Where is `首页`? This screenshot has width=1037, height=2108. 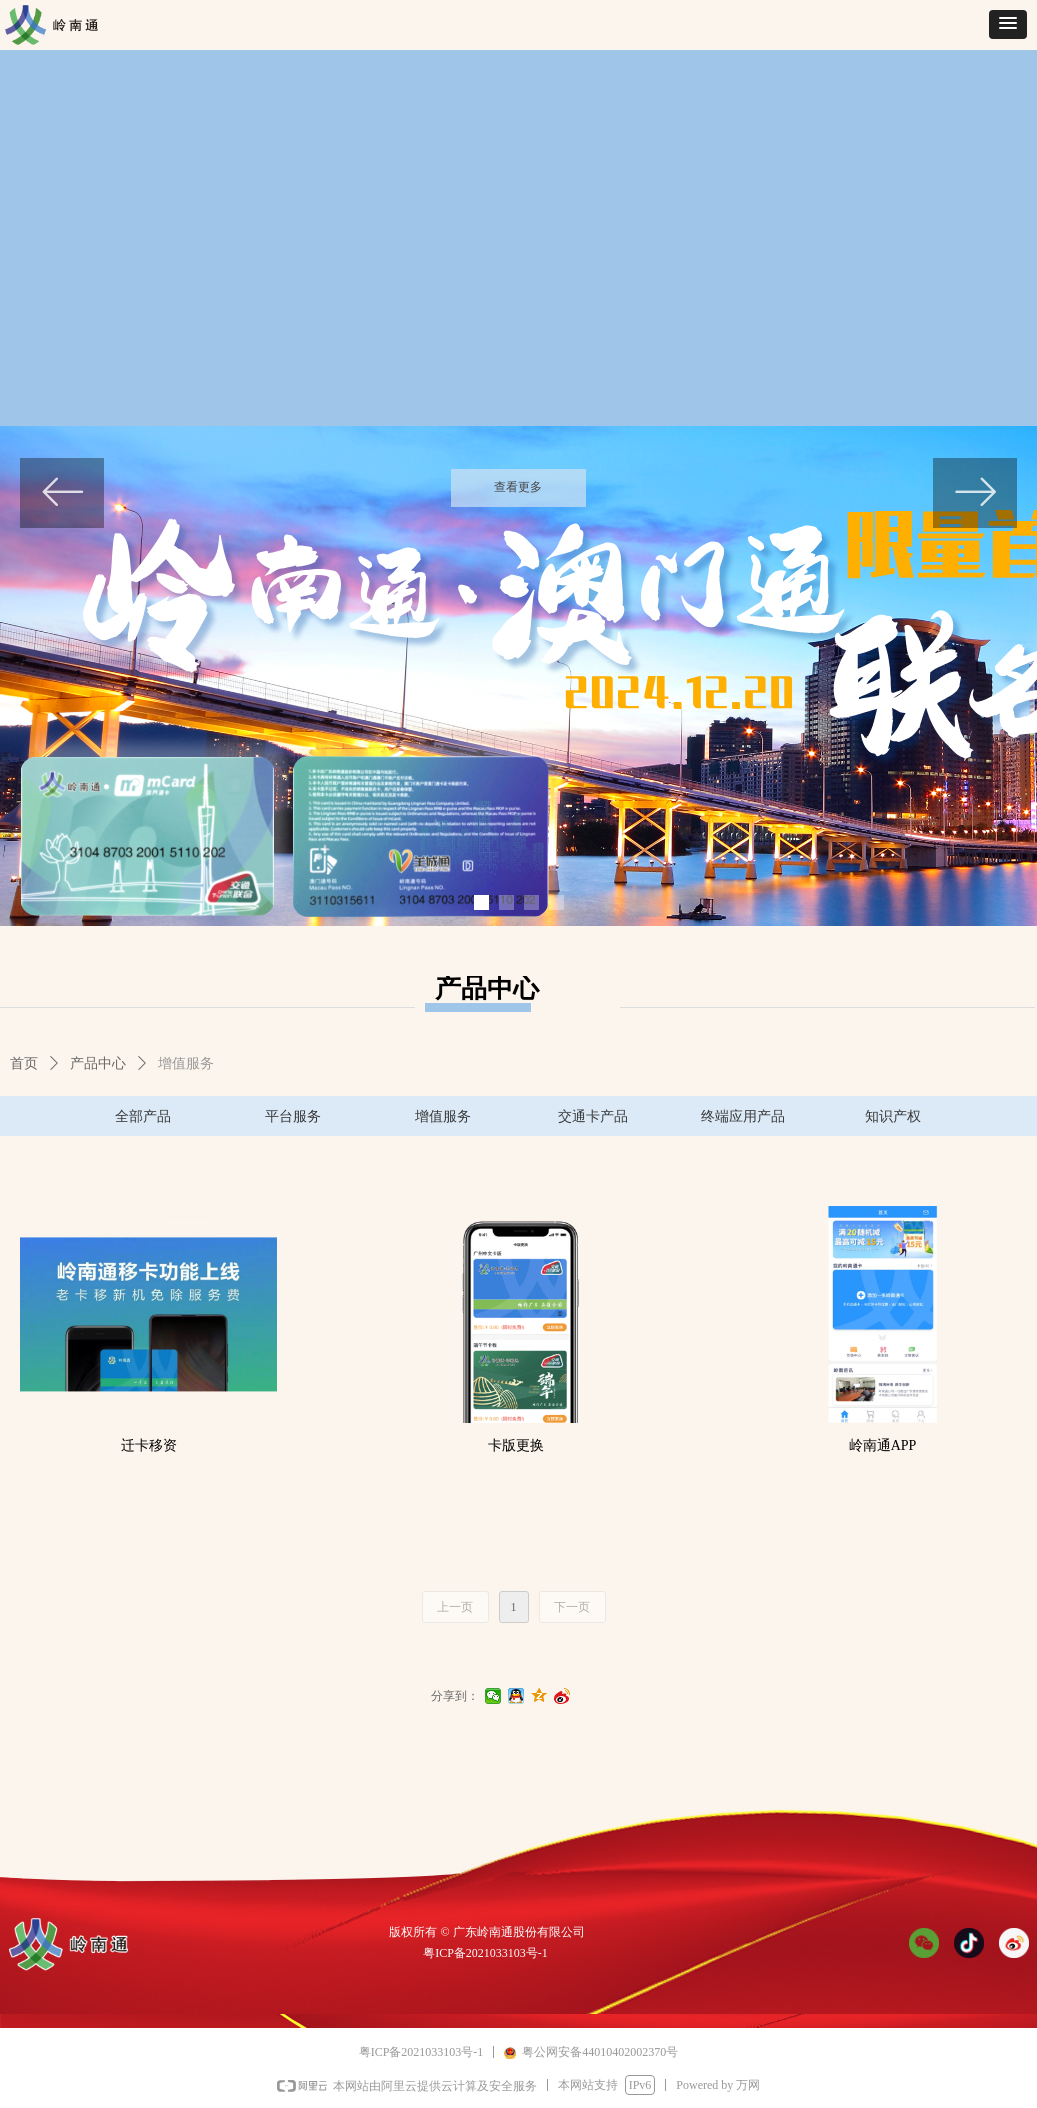 首页 is located at coordinates (24, 1063).